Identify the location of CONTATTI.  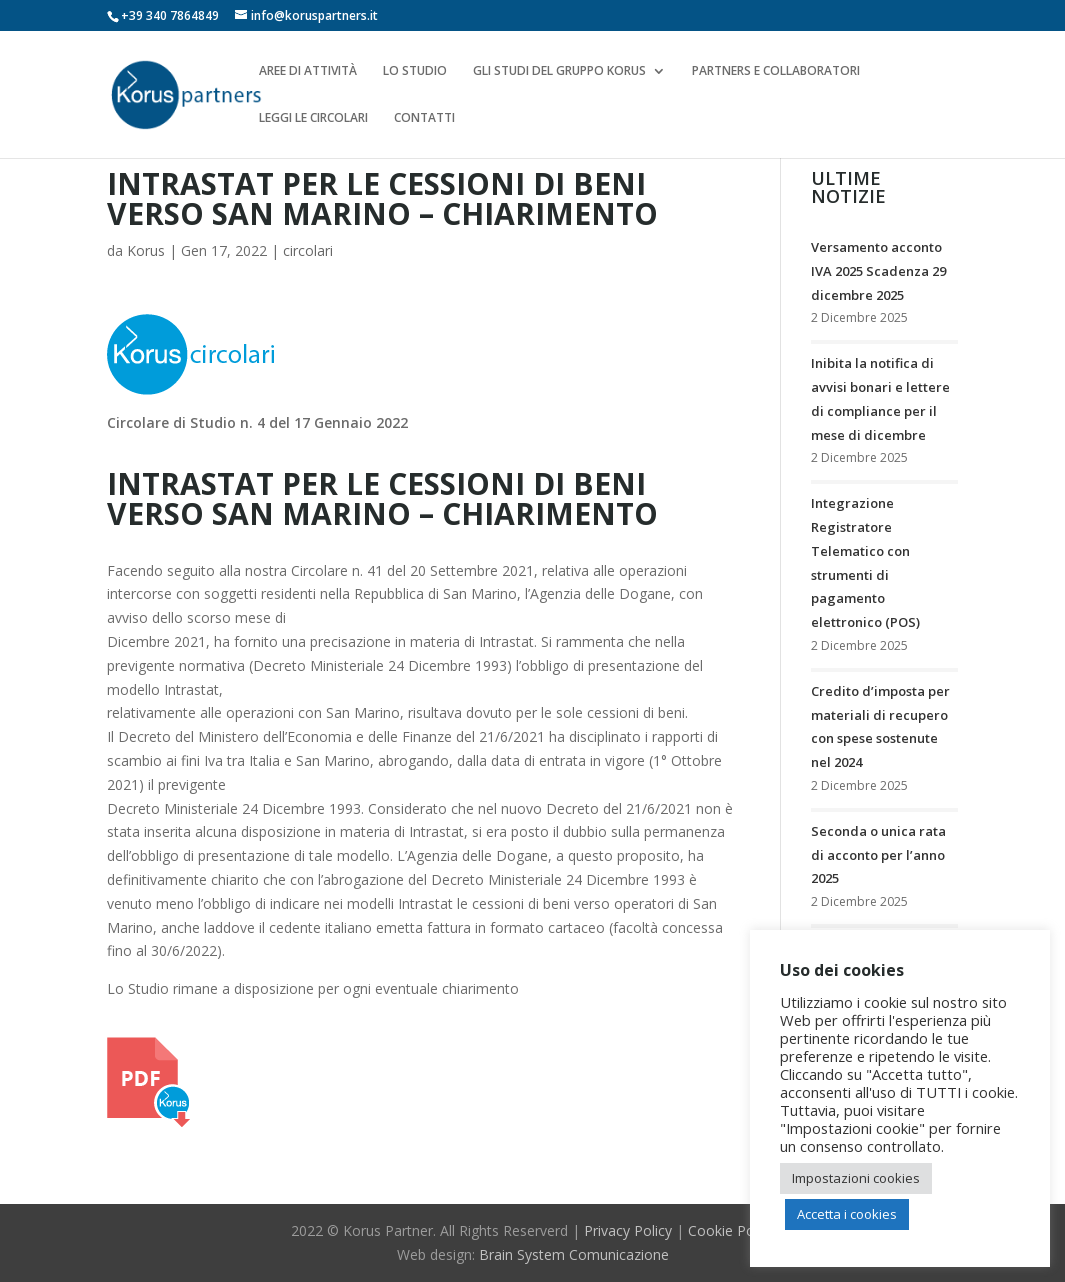
(424, 118).